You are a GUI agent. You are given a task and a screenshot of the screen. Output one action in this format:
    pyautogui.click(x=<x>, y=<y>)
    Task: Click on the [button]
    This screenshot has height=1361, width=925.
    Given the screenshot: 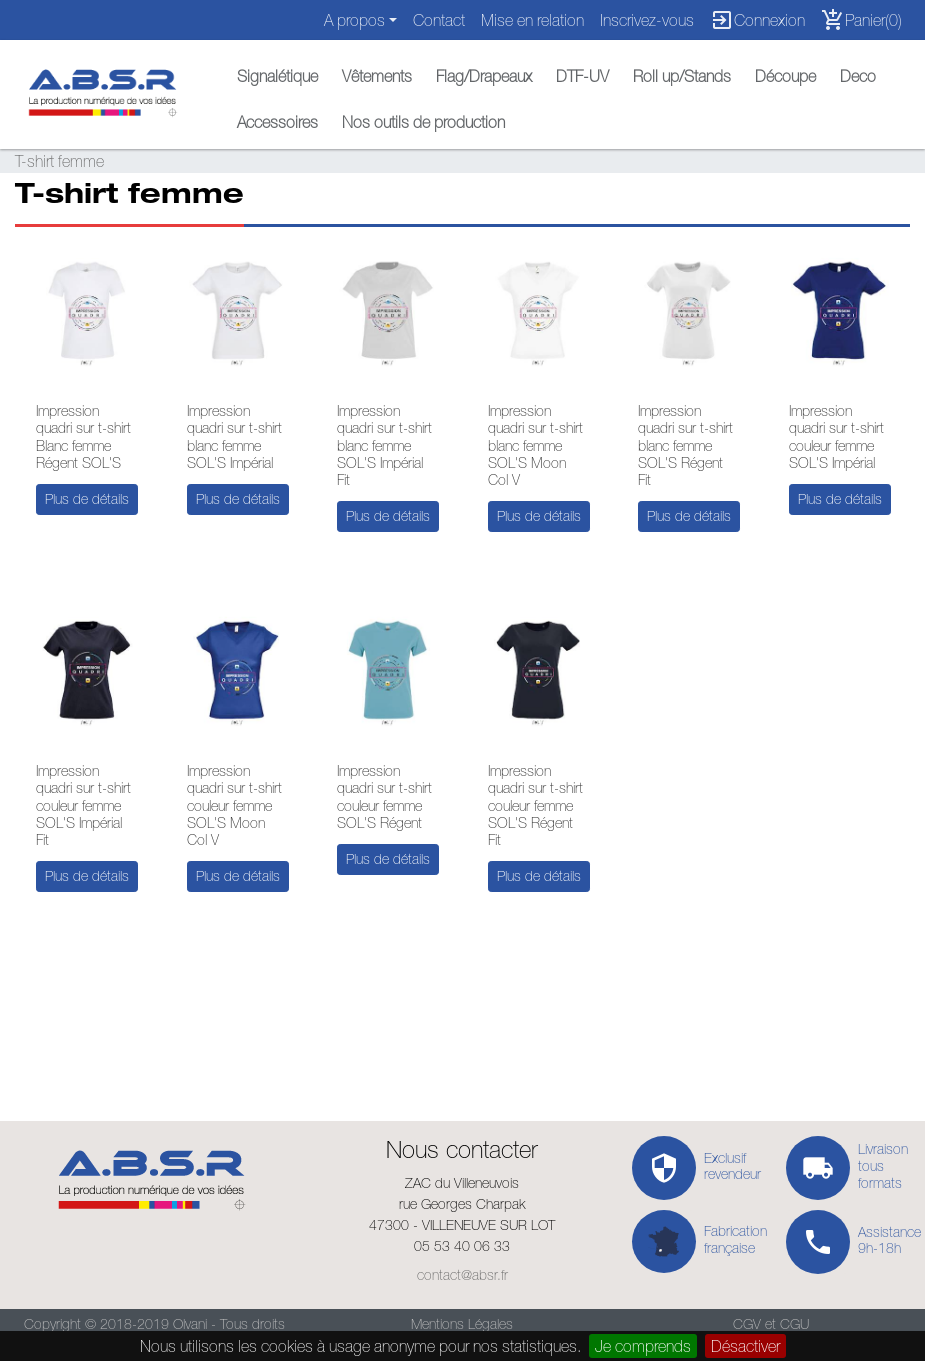 What is the action you would take?
    pyautogui.click(x=277, y=71)
    